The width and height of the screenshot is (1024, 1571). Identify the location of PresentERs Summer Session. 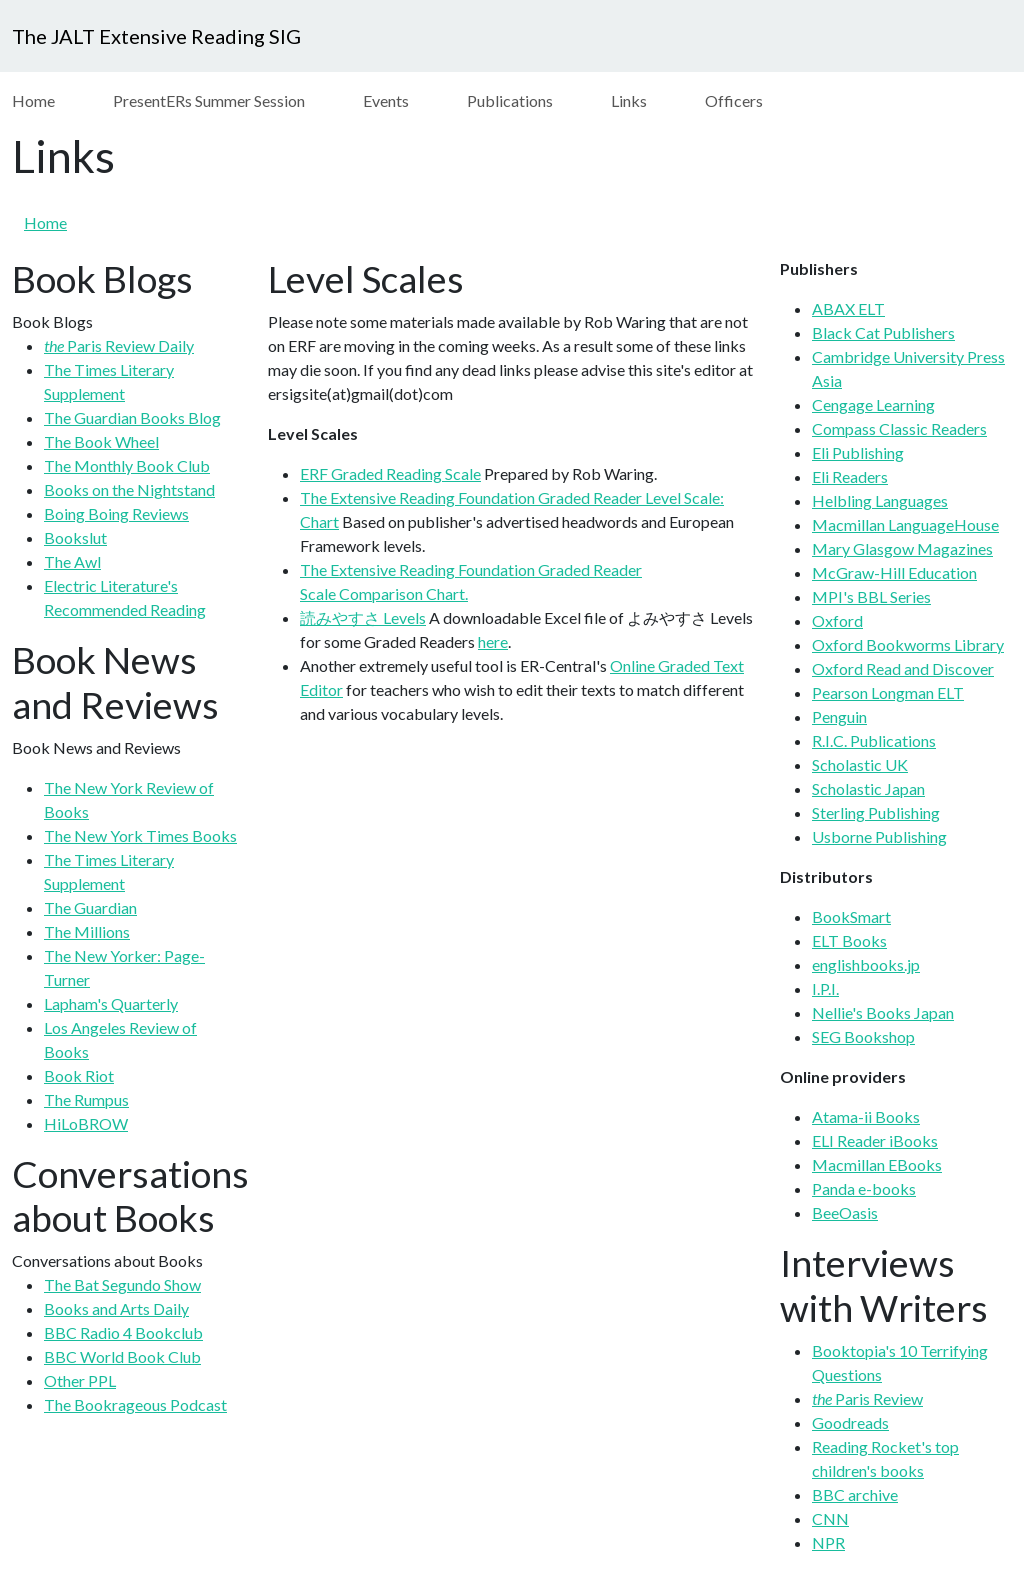
(209, 100).